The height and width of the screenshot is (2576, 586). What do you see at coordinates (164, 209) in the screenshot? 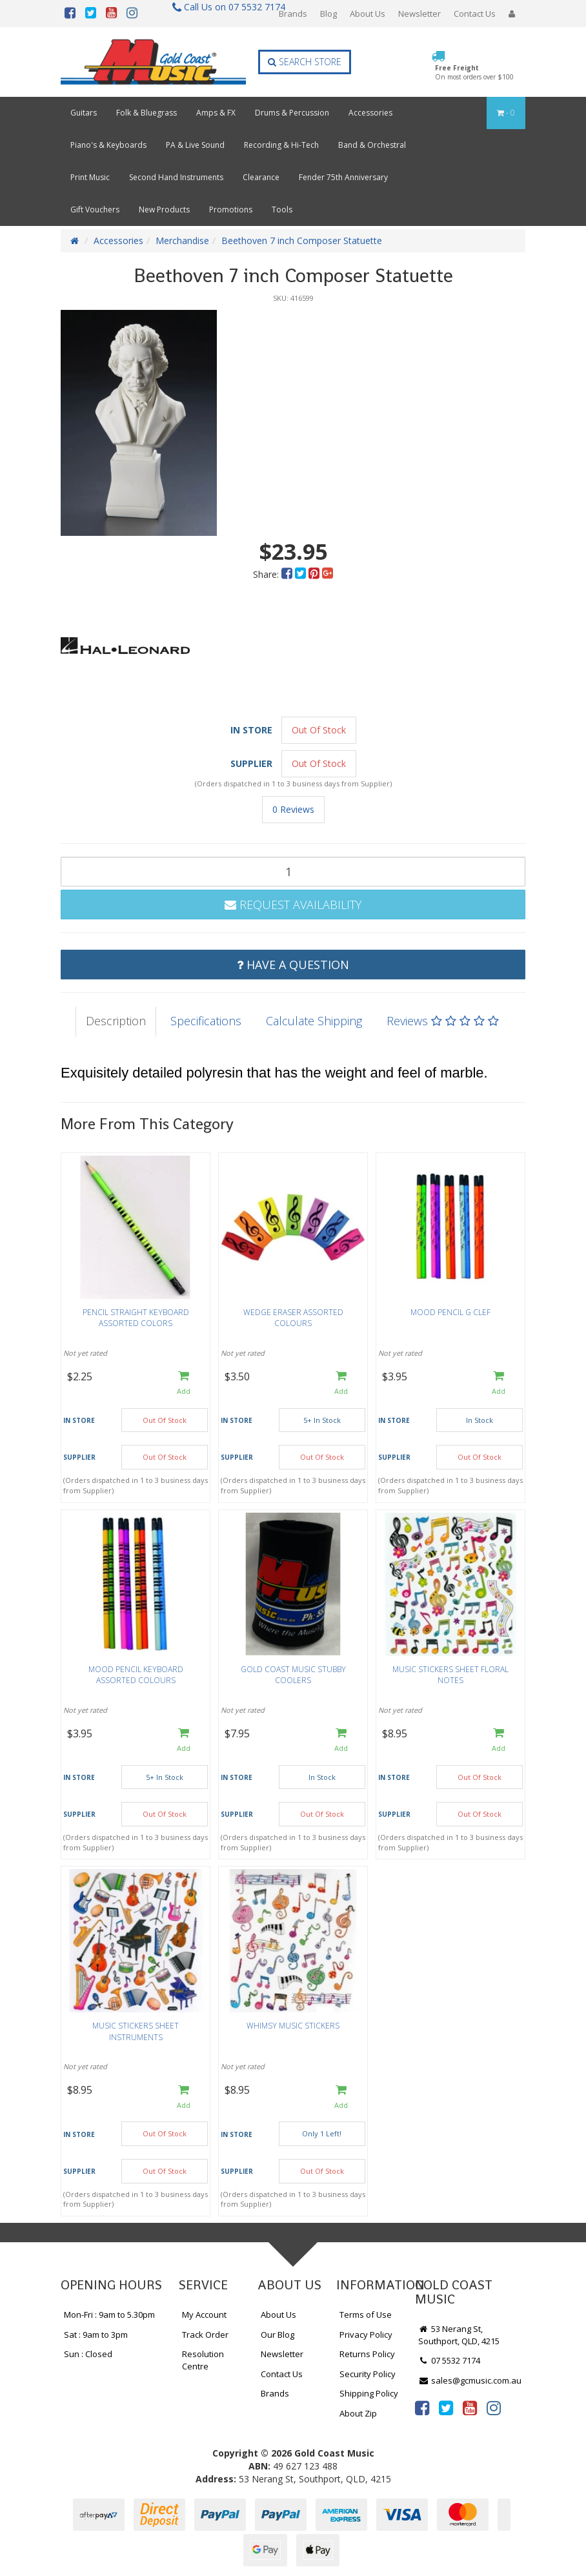
I see `New Products` at bounding box center [164, 209].